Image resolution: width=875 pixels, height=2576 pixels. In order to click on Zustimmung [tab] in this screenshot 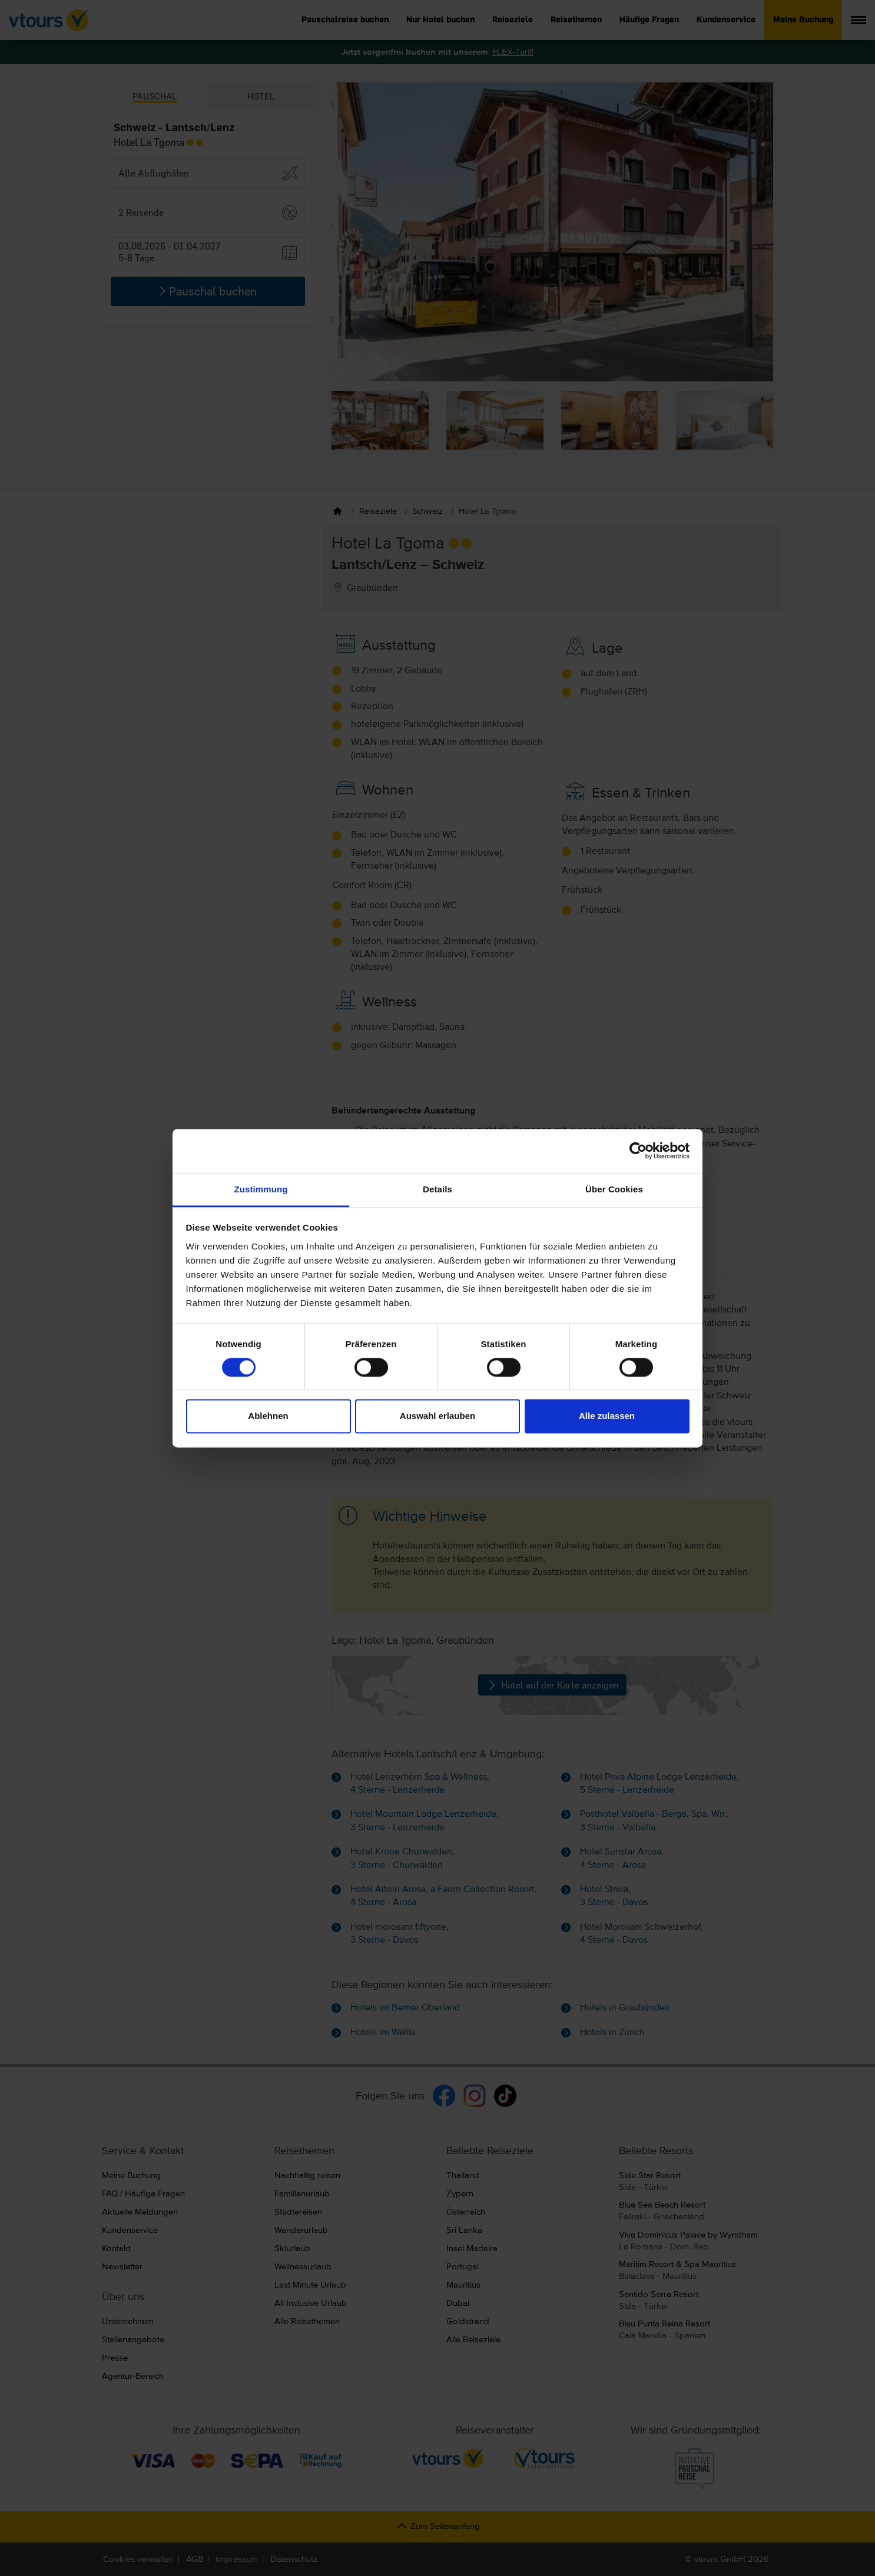, I will do `click(261, 1189)`.